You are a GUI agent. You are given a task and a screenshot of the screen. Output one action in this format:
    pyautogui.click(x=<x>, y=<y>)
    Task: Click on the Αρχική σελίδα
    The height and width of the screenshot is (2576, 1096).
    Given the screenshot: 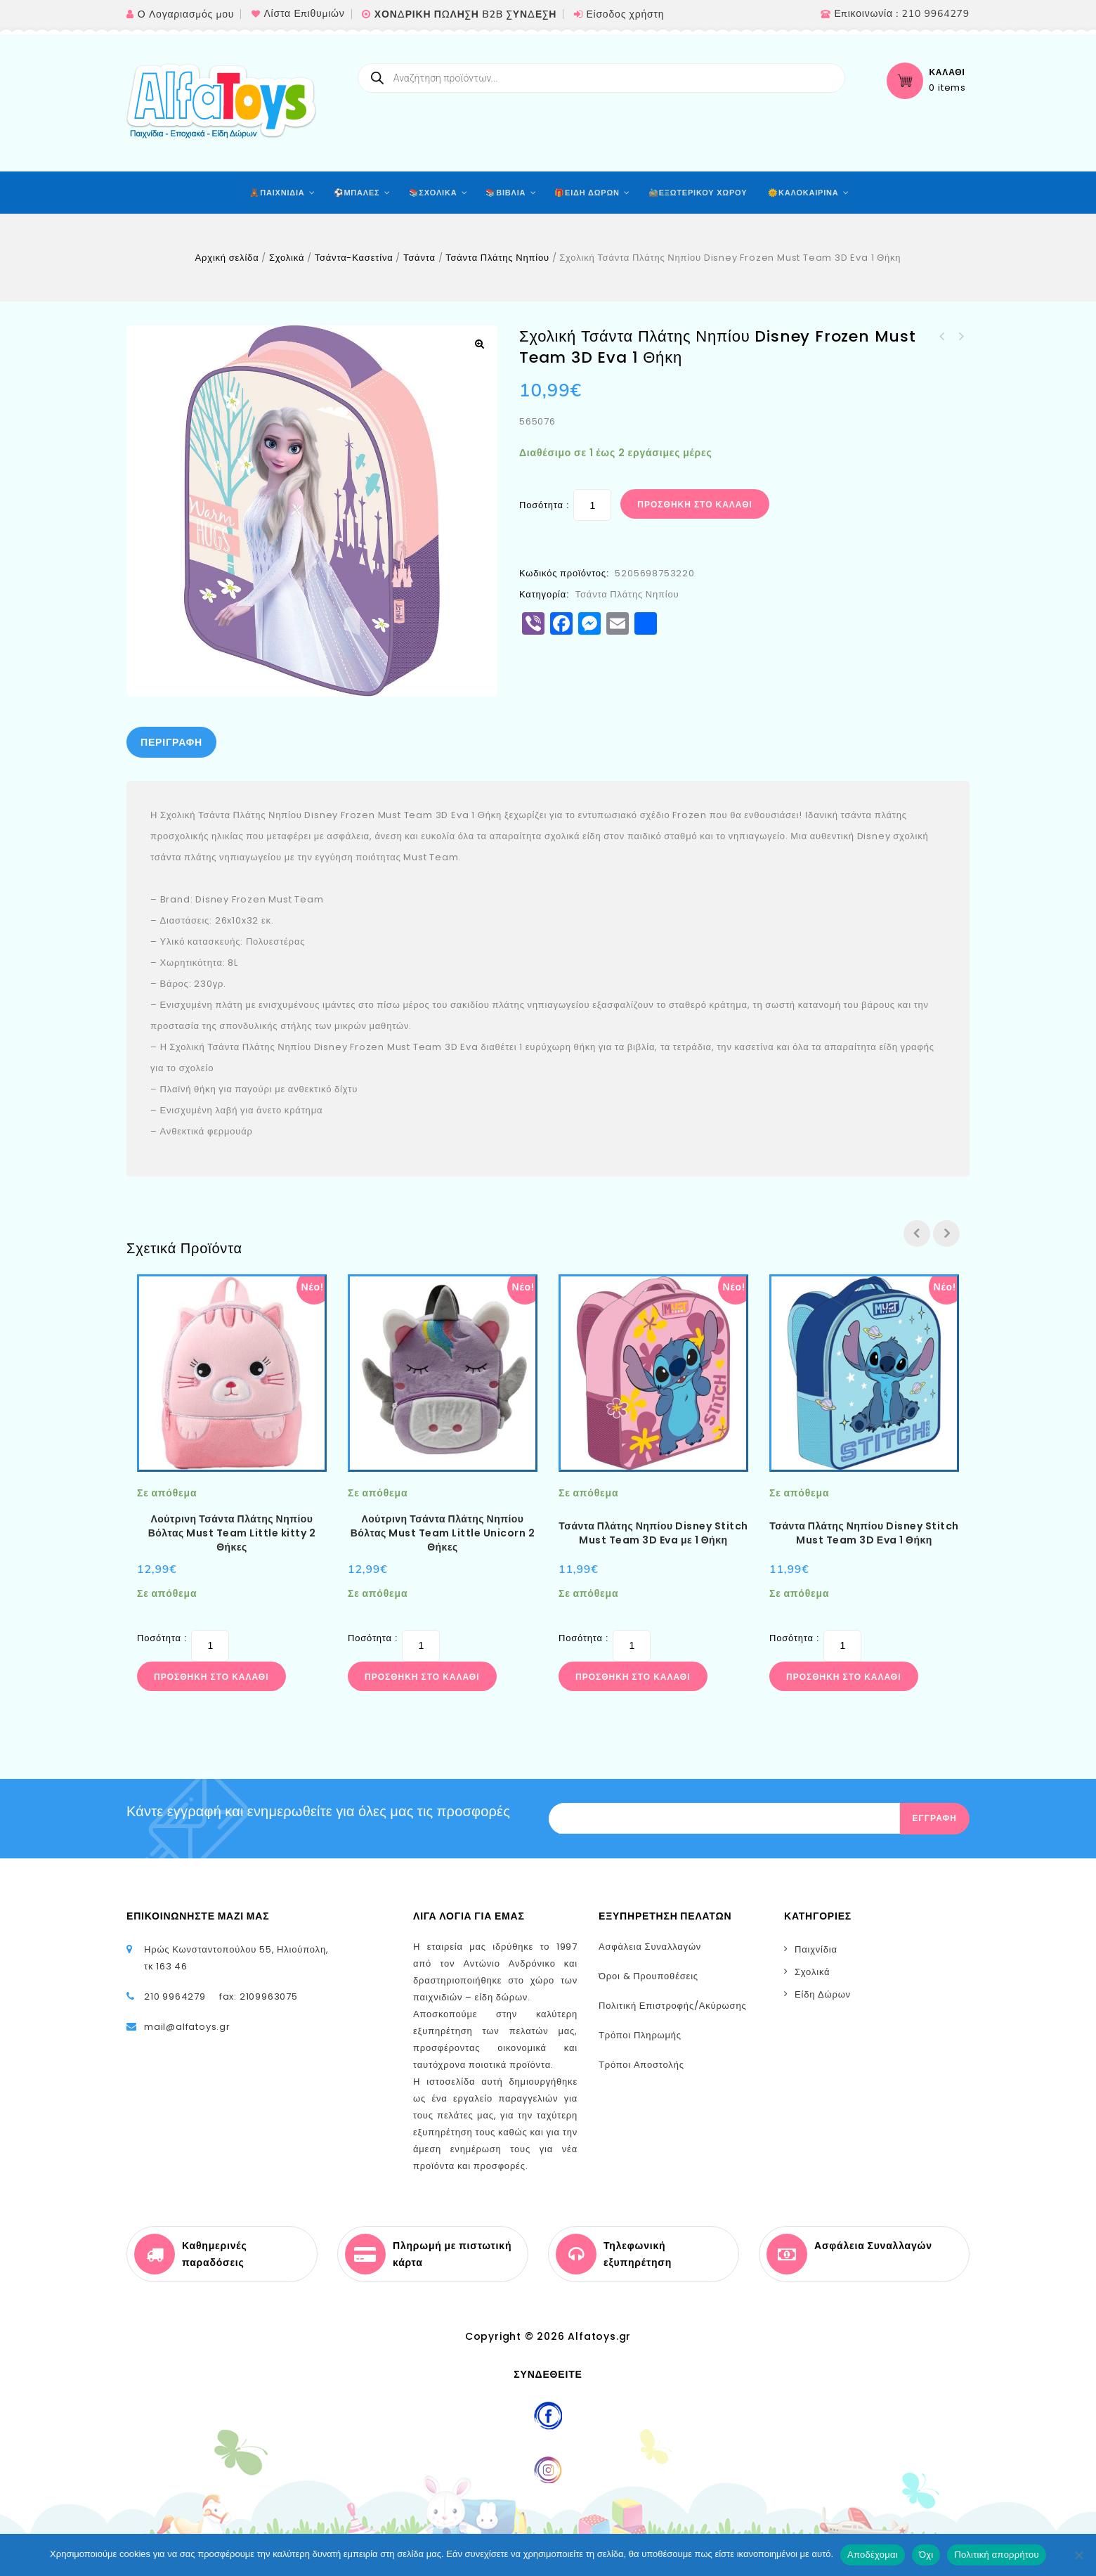 What is the action you would take?
    pyautogui.click(x=227, y=257)
    